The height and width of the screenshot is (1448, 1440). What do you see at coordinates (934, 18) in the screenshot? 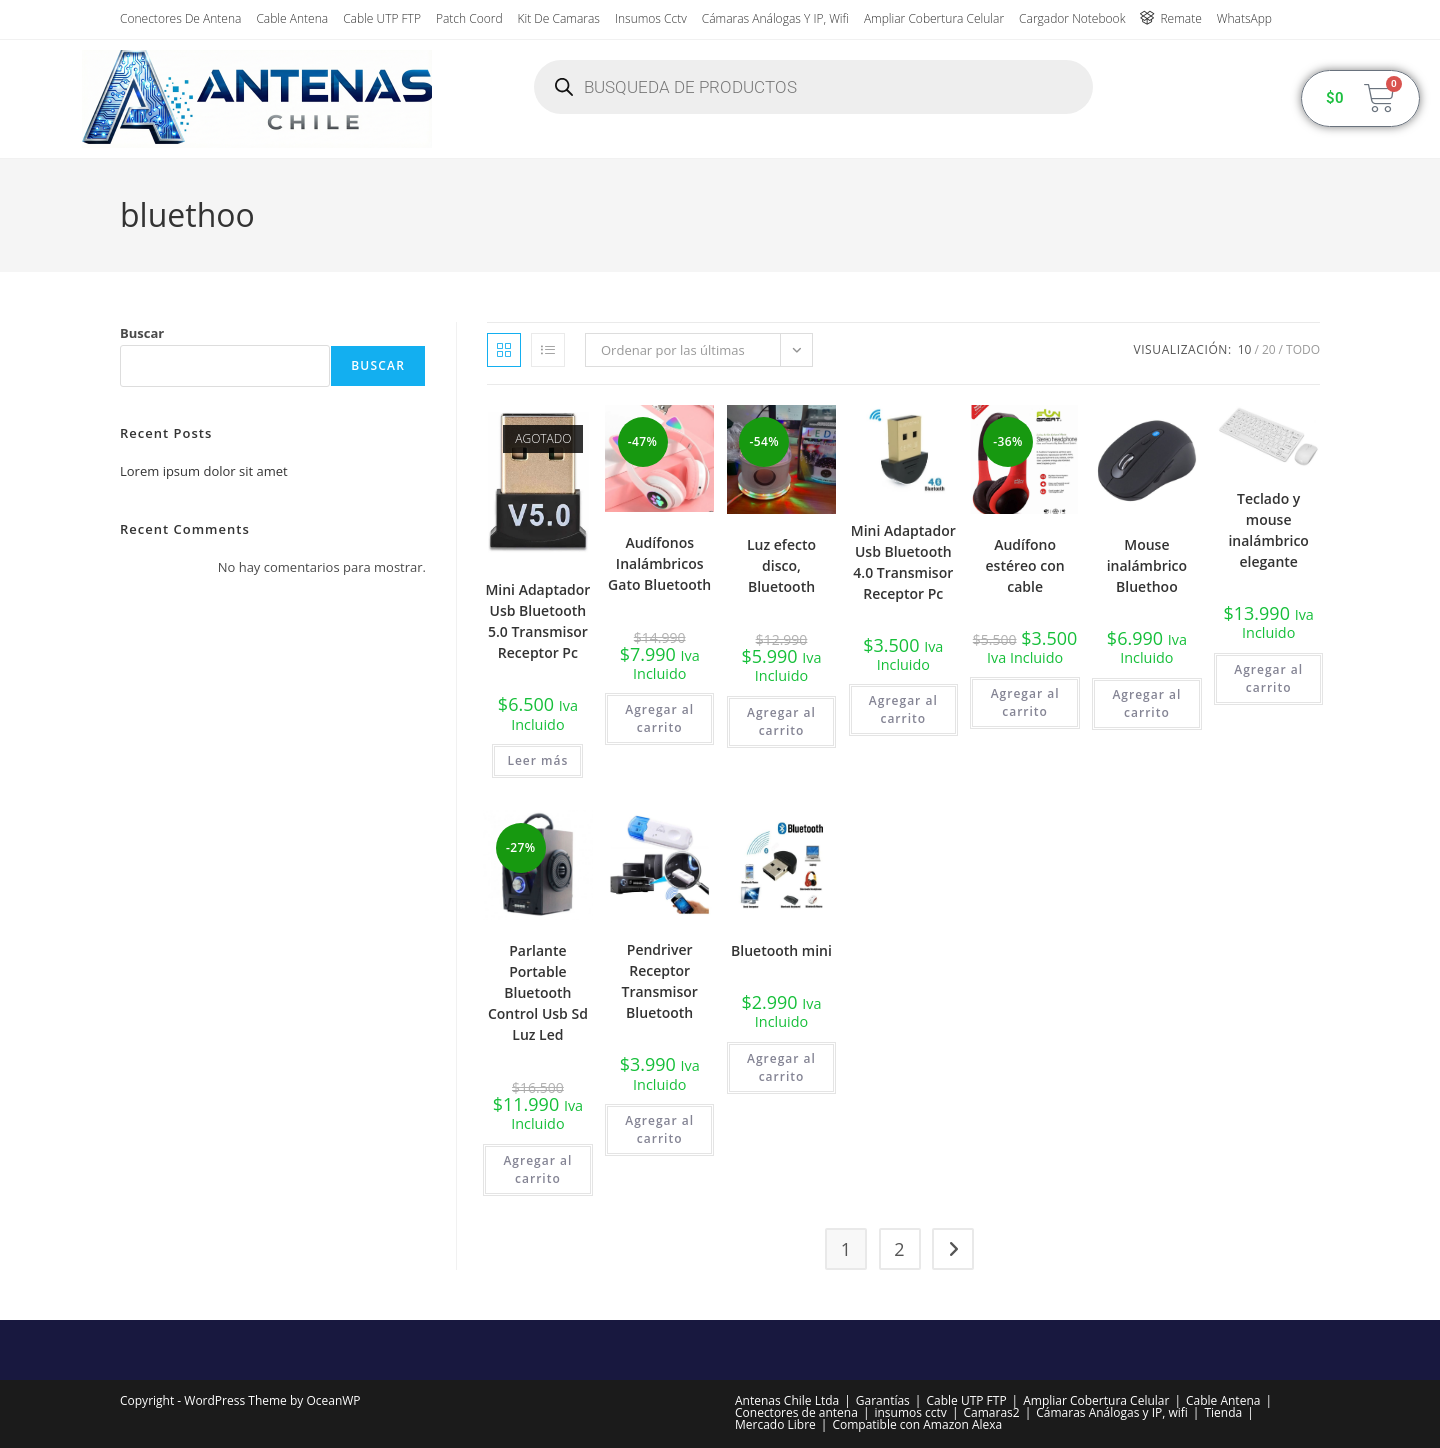
I see `Ampliar Cobertura Celular` at bounding box center [934, 18].